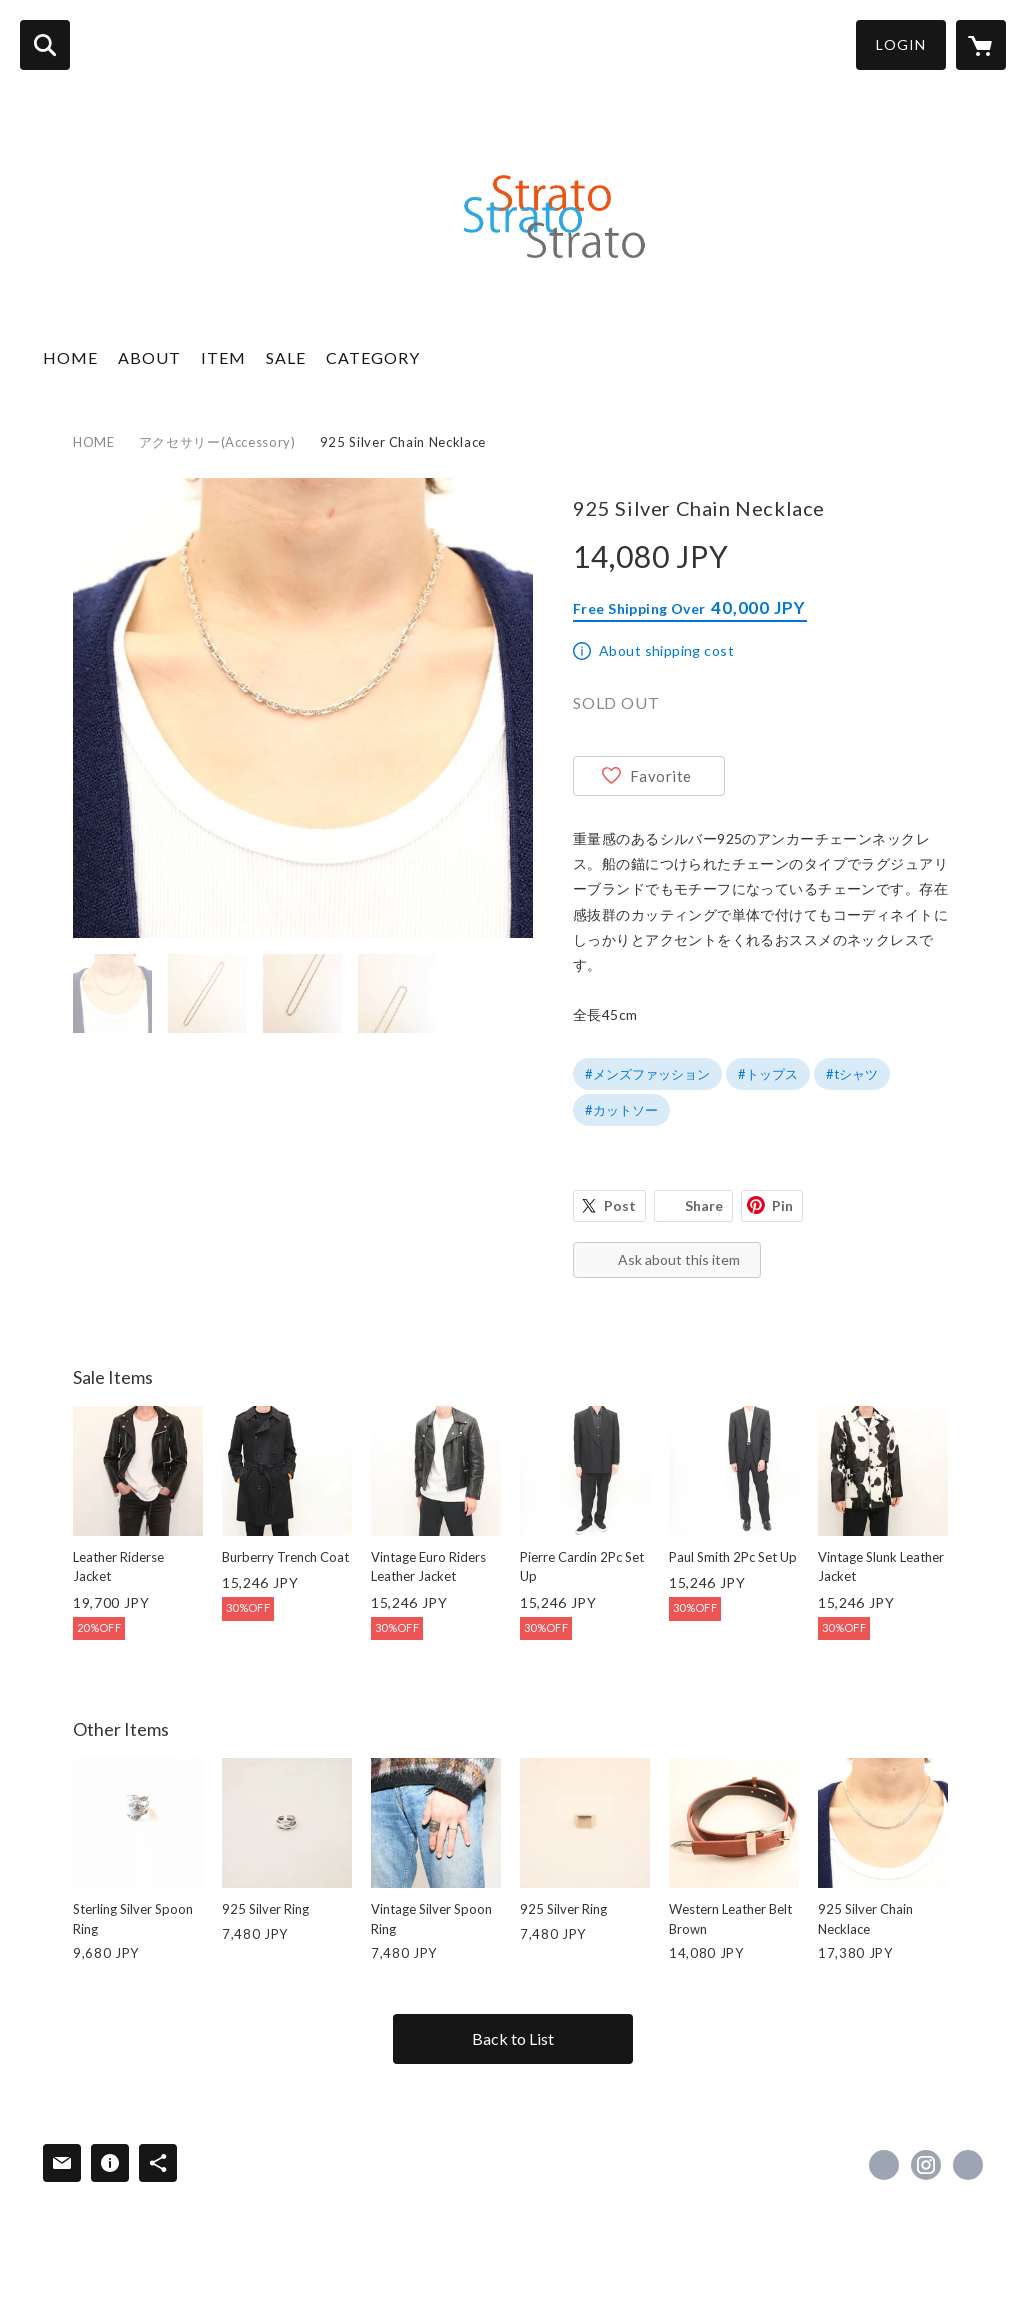 The width and height of the screenshot is (1026, 2314). What do you see at coordinates (70, 357) in the screenshot?
I see `HOME` at bounding box center [70, 357].